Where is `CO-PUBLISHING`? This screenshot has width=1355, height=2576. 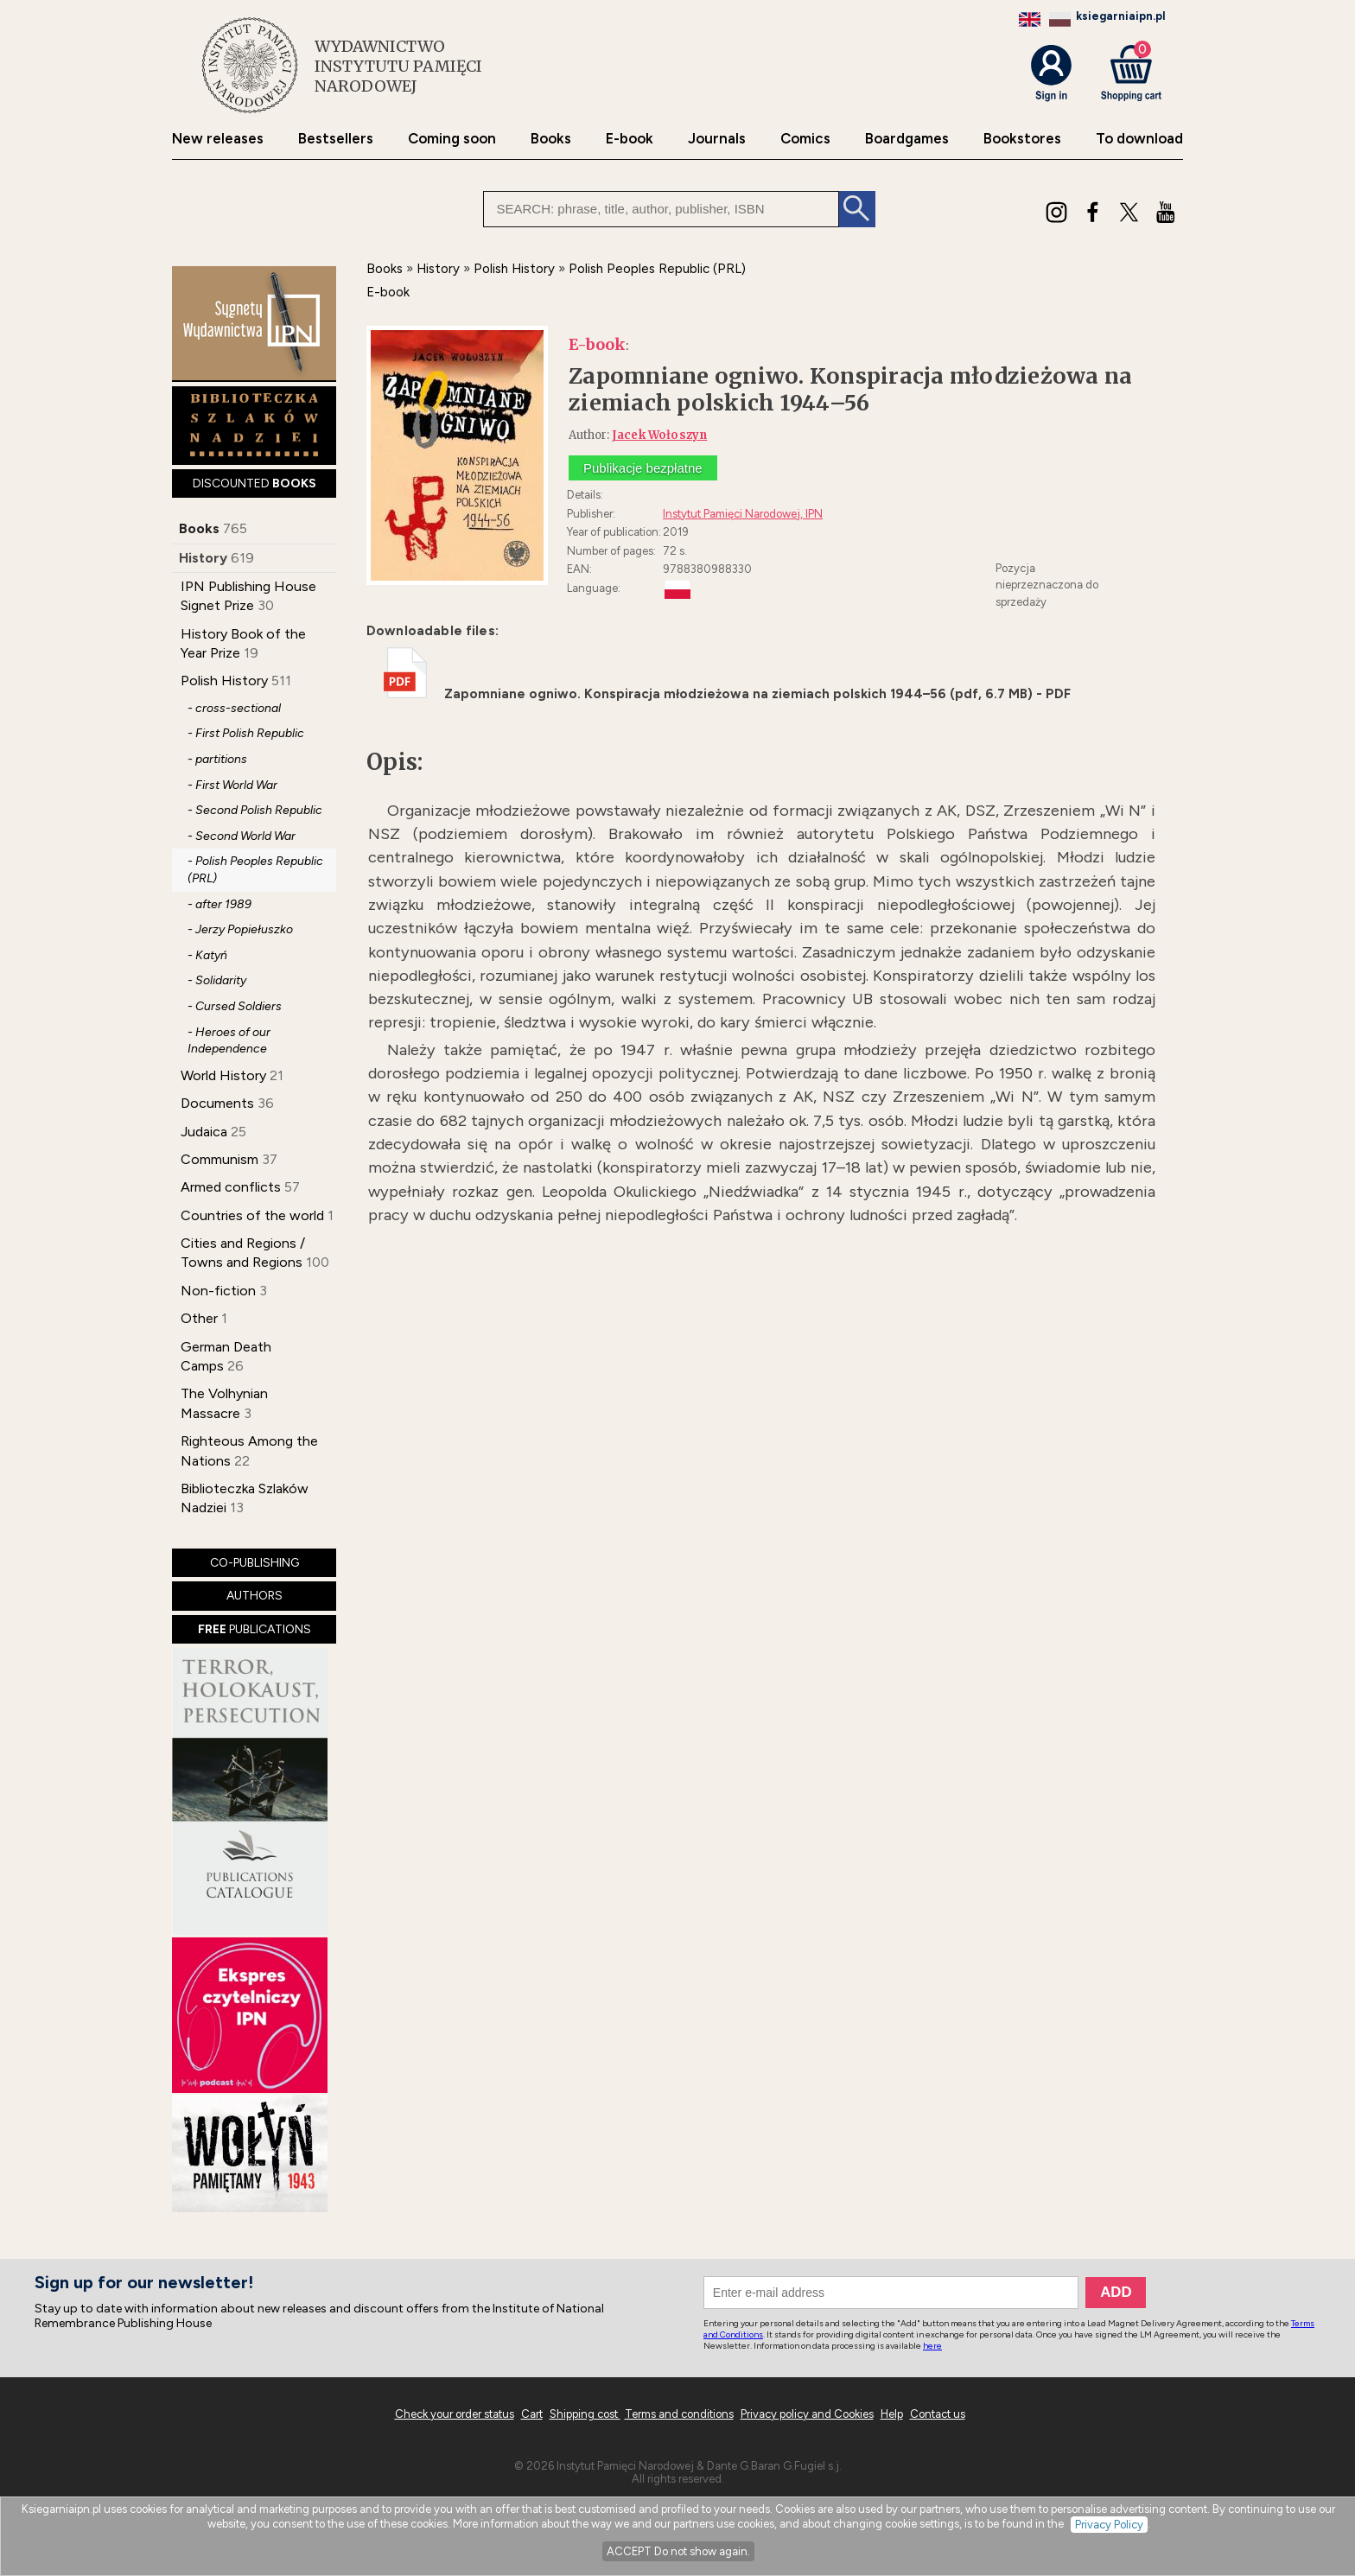 CO-PUBLISHING is located at coordinates (254, 1562).